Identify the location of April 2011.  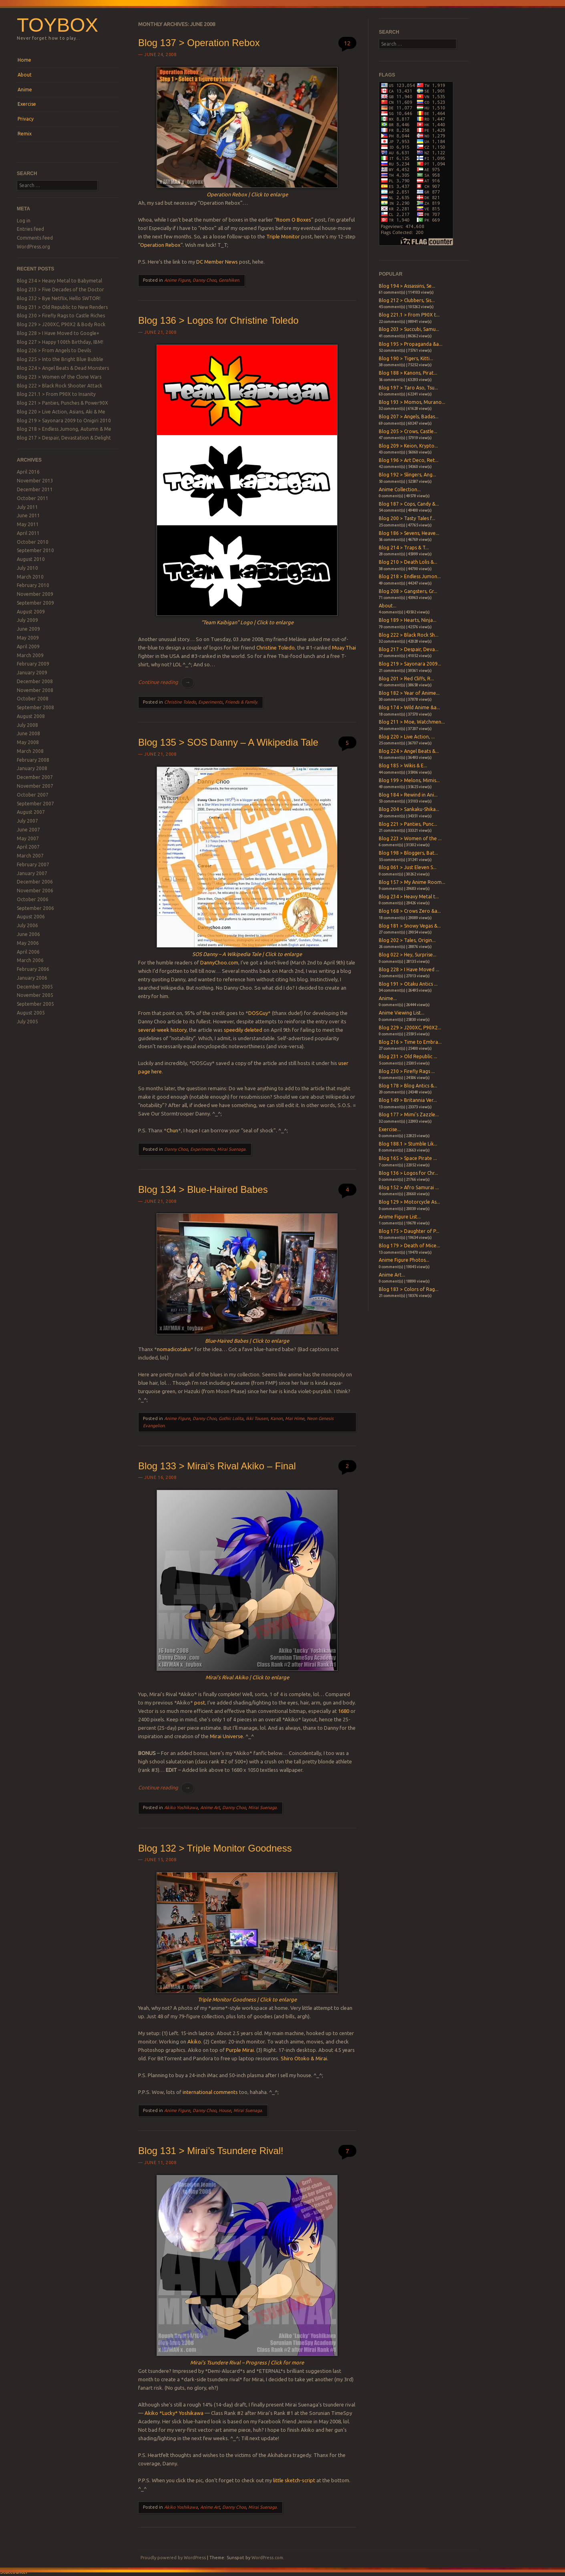
(28, 533).